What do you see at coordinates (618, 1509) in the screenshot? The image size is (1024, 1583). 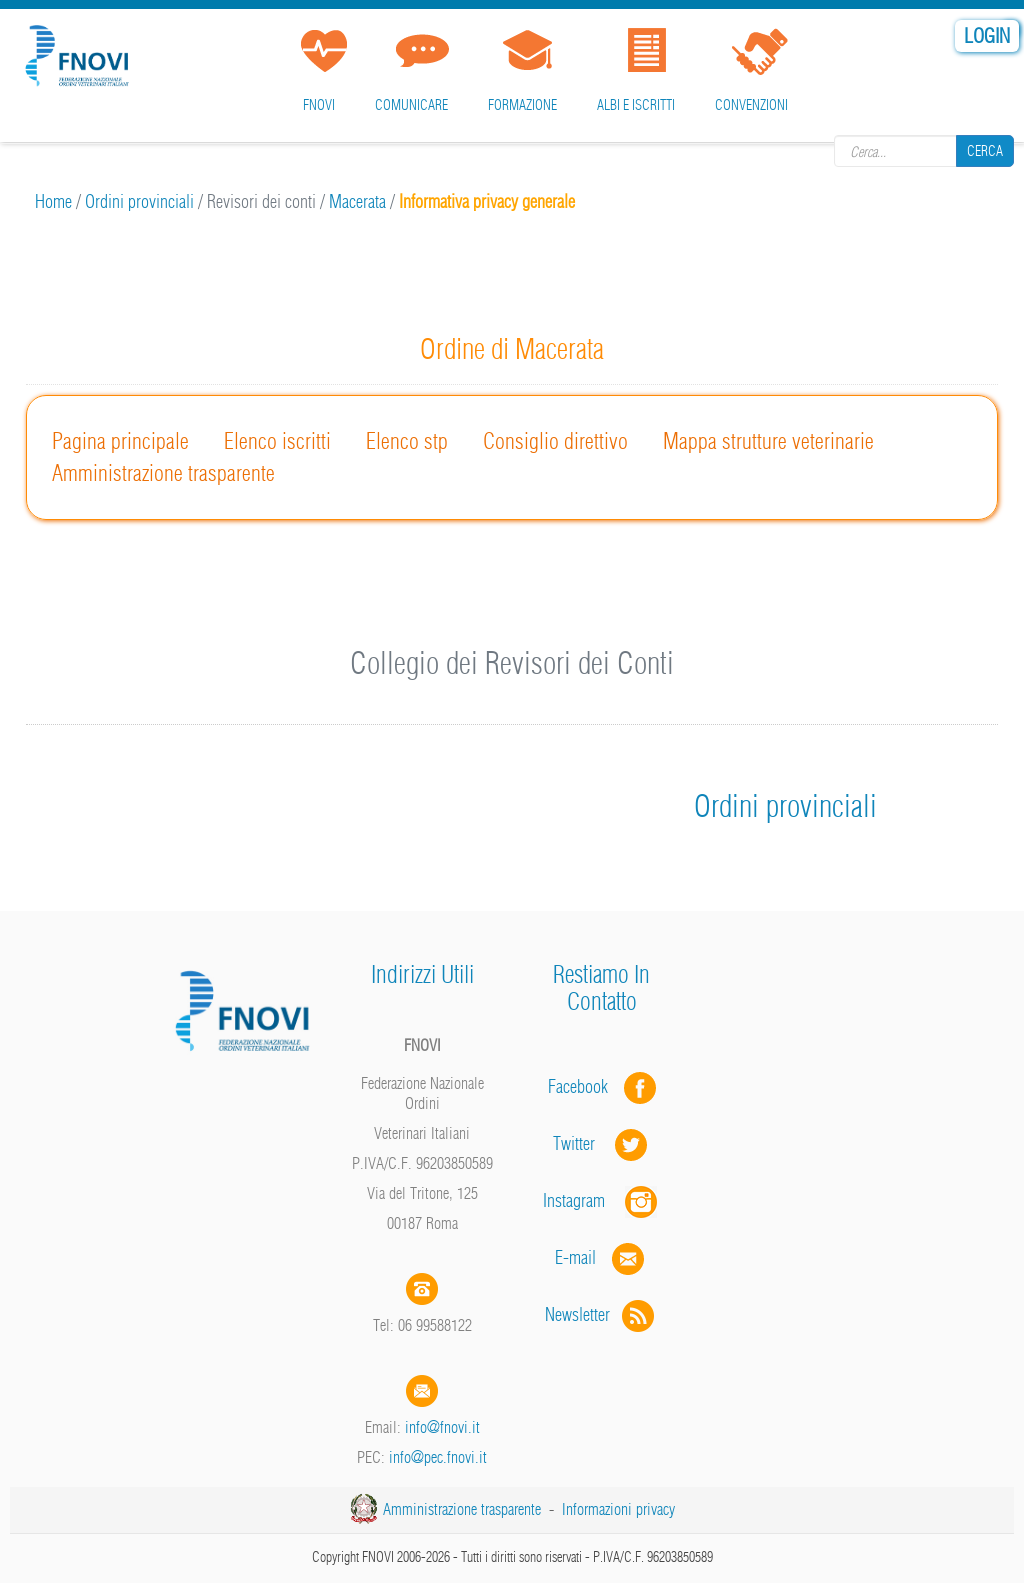 I see `Informazioni privacy` at bounding box center [618, 1509].